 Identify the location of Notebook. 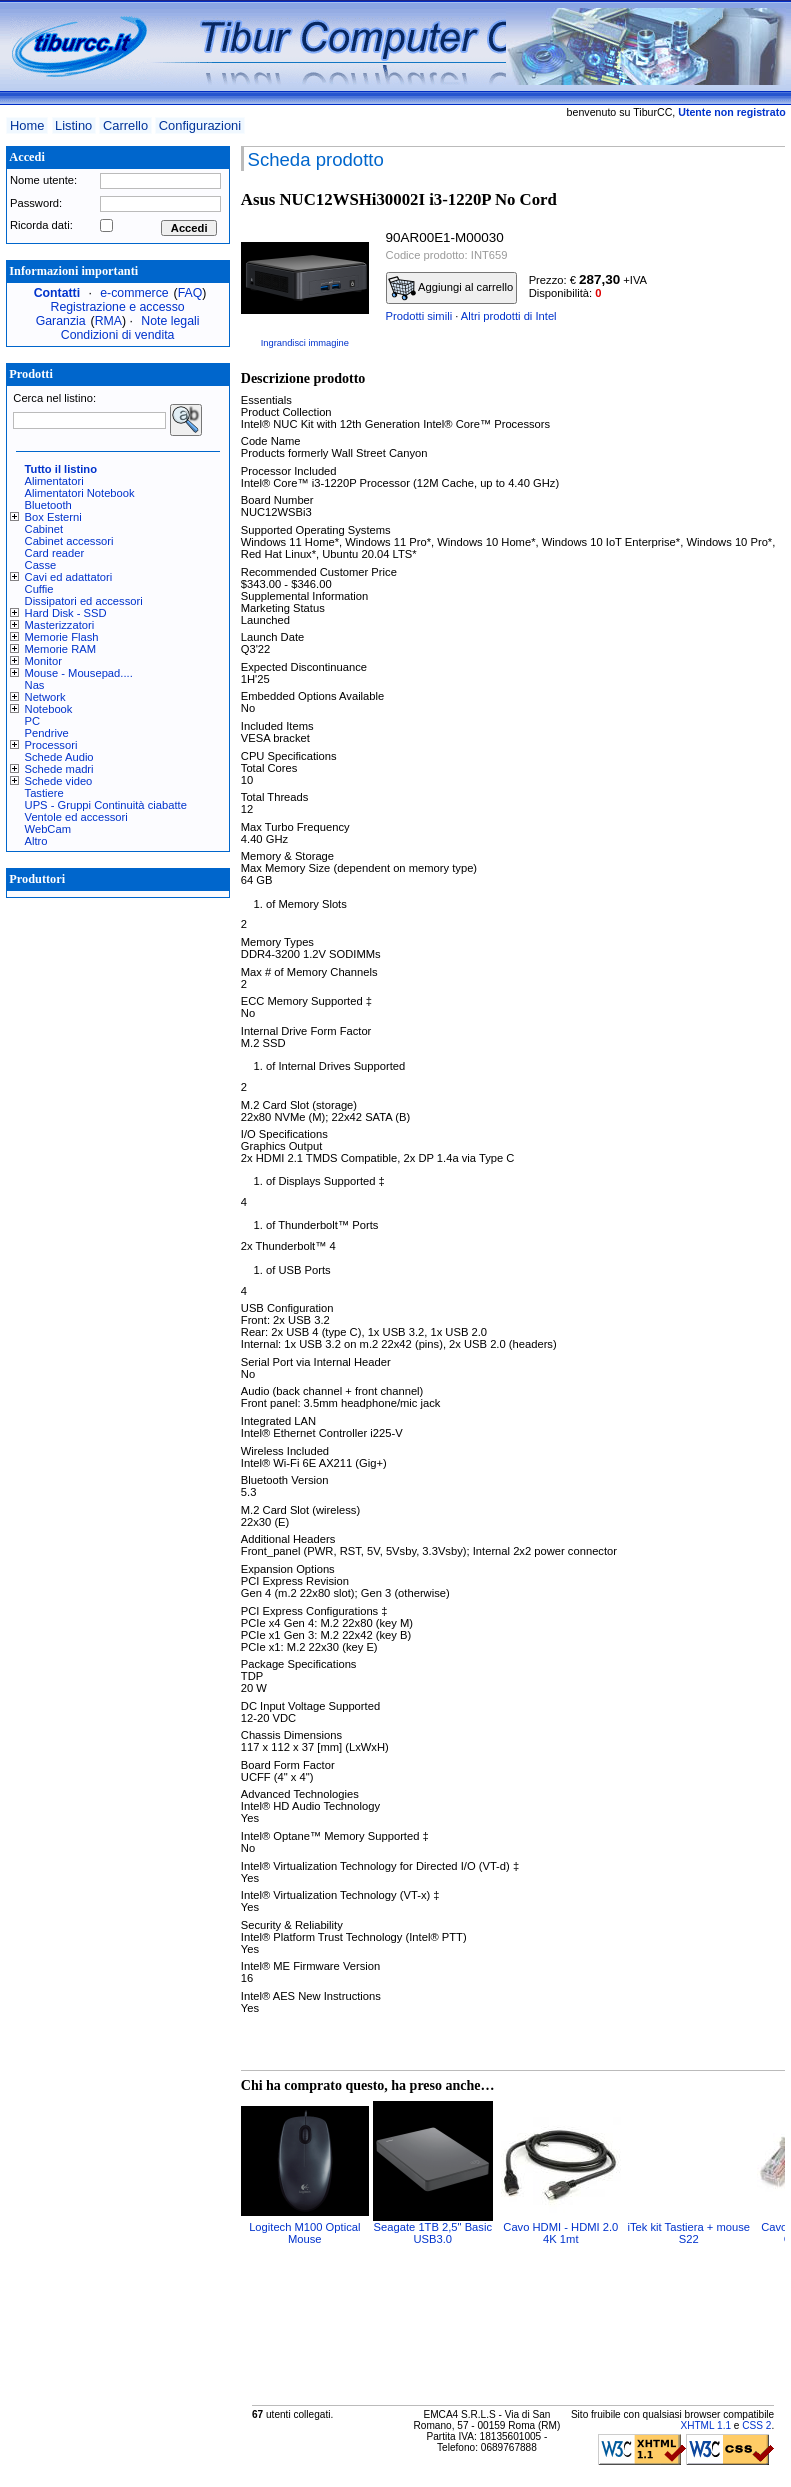
(49, 709).